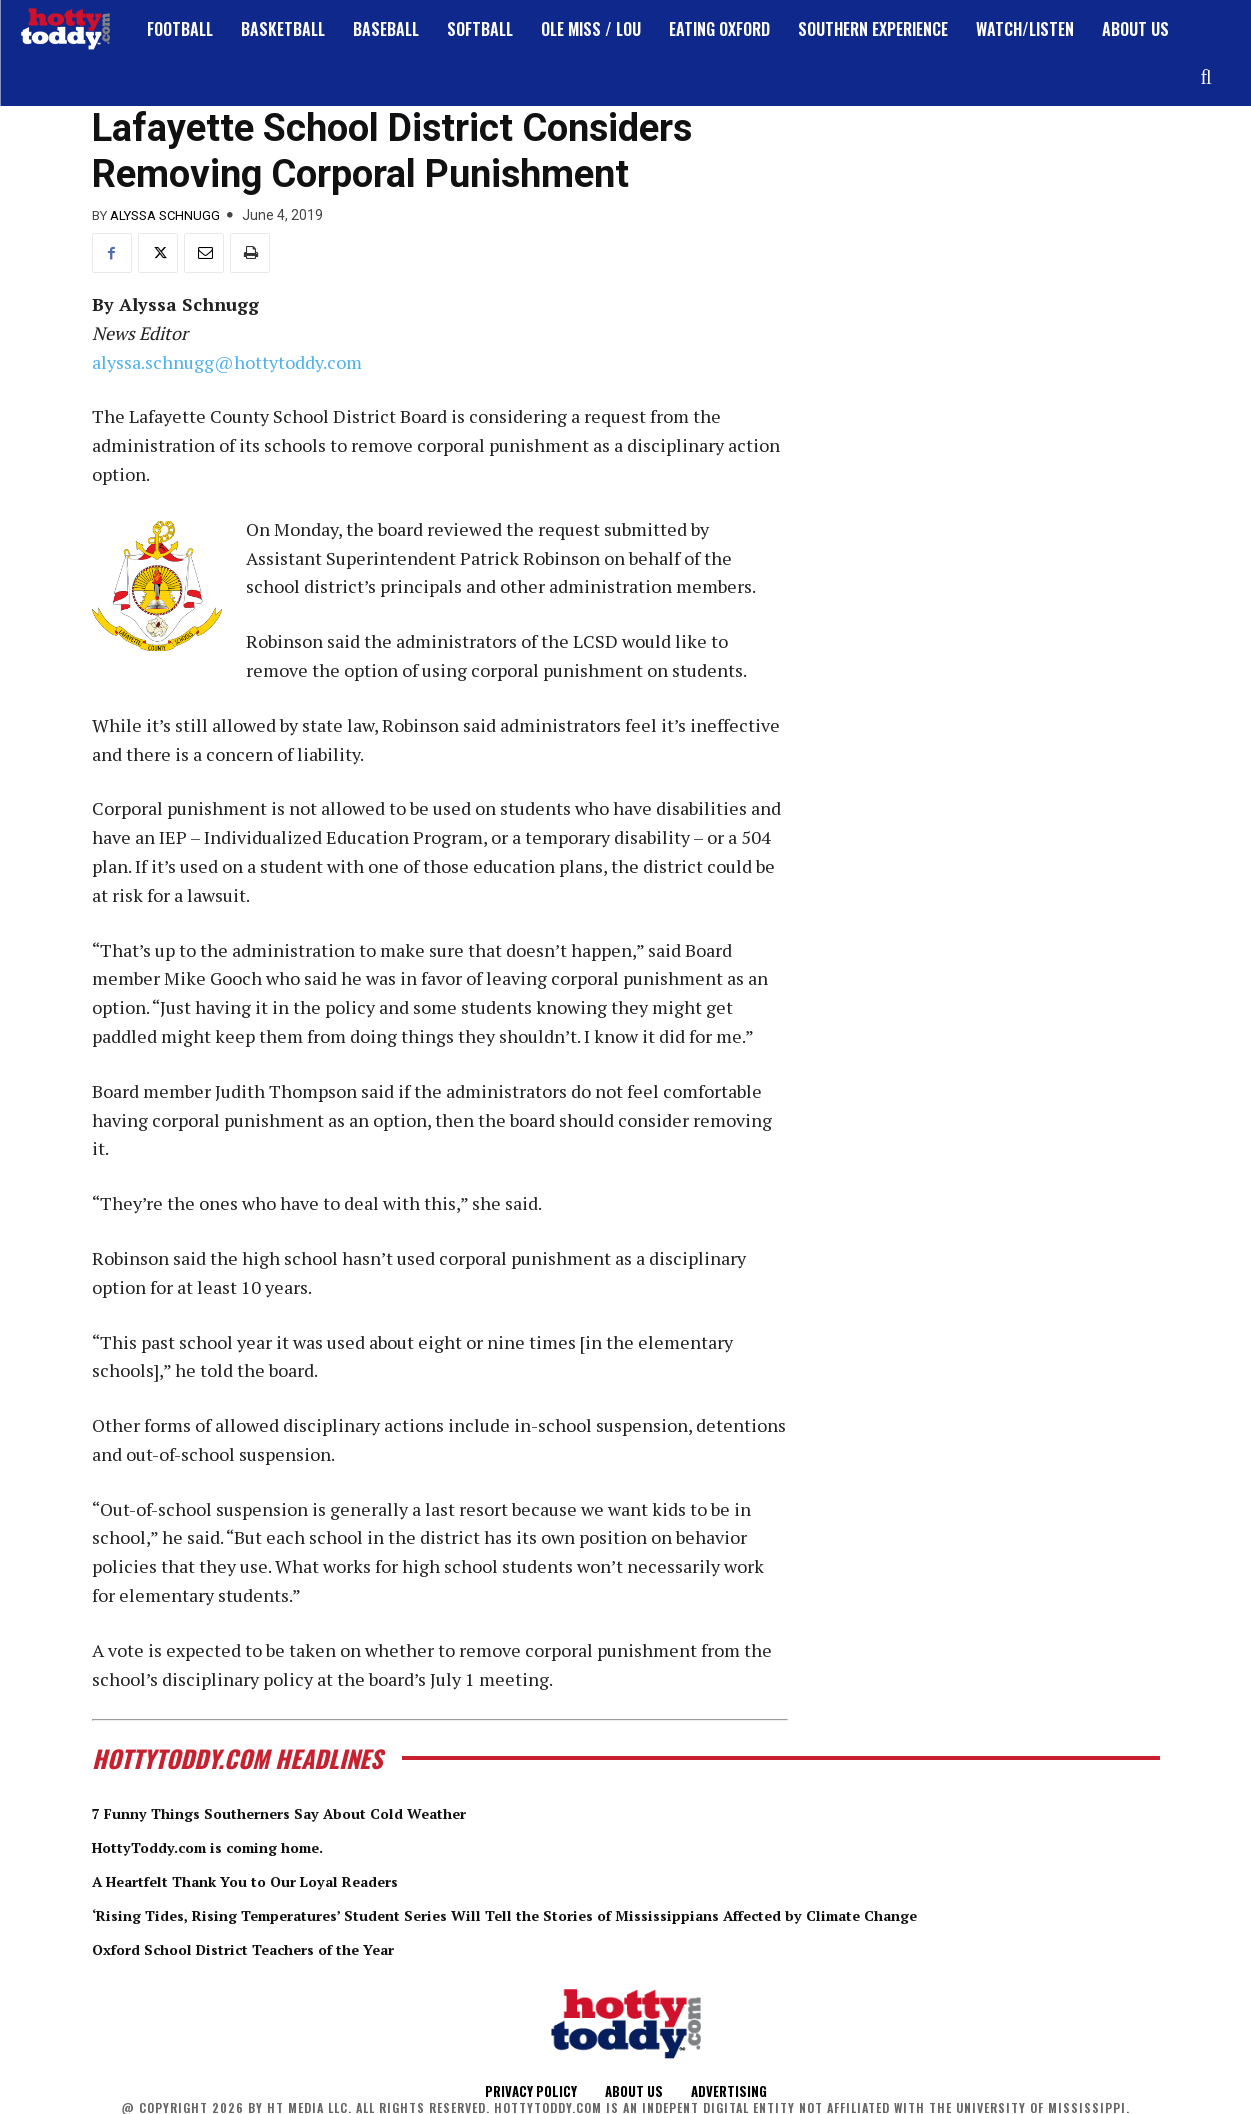  What do you see at coordinates (165, 215) in the screenshot?
I see `Alyssa Schnugg` at bounding box center [165, 215].